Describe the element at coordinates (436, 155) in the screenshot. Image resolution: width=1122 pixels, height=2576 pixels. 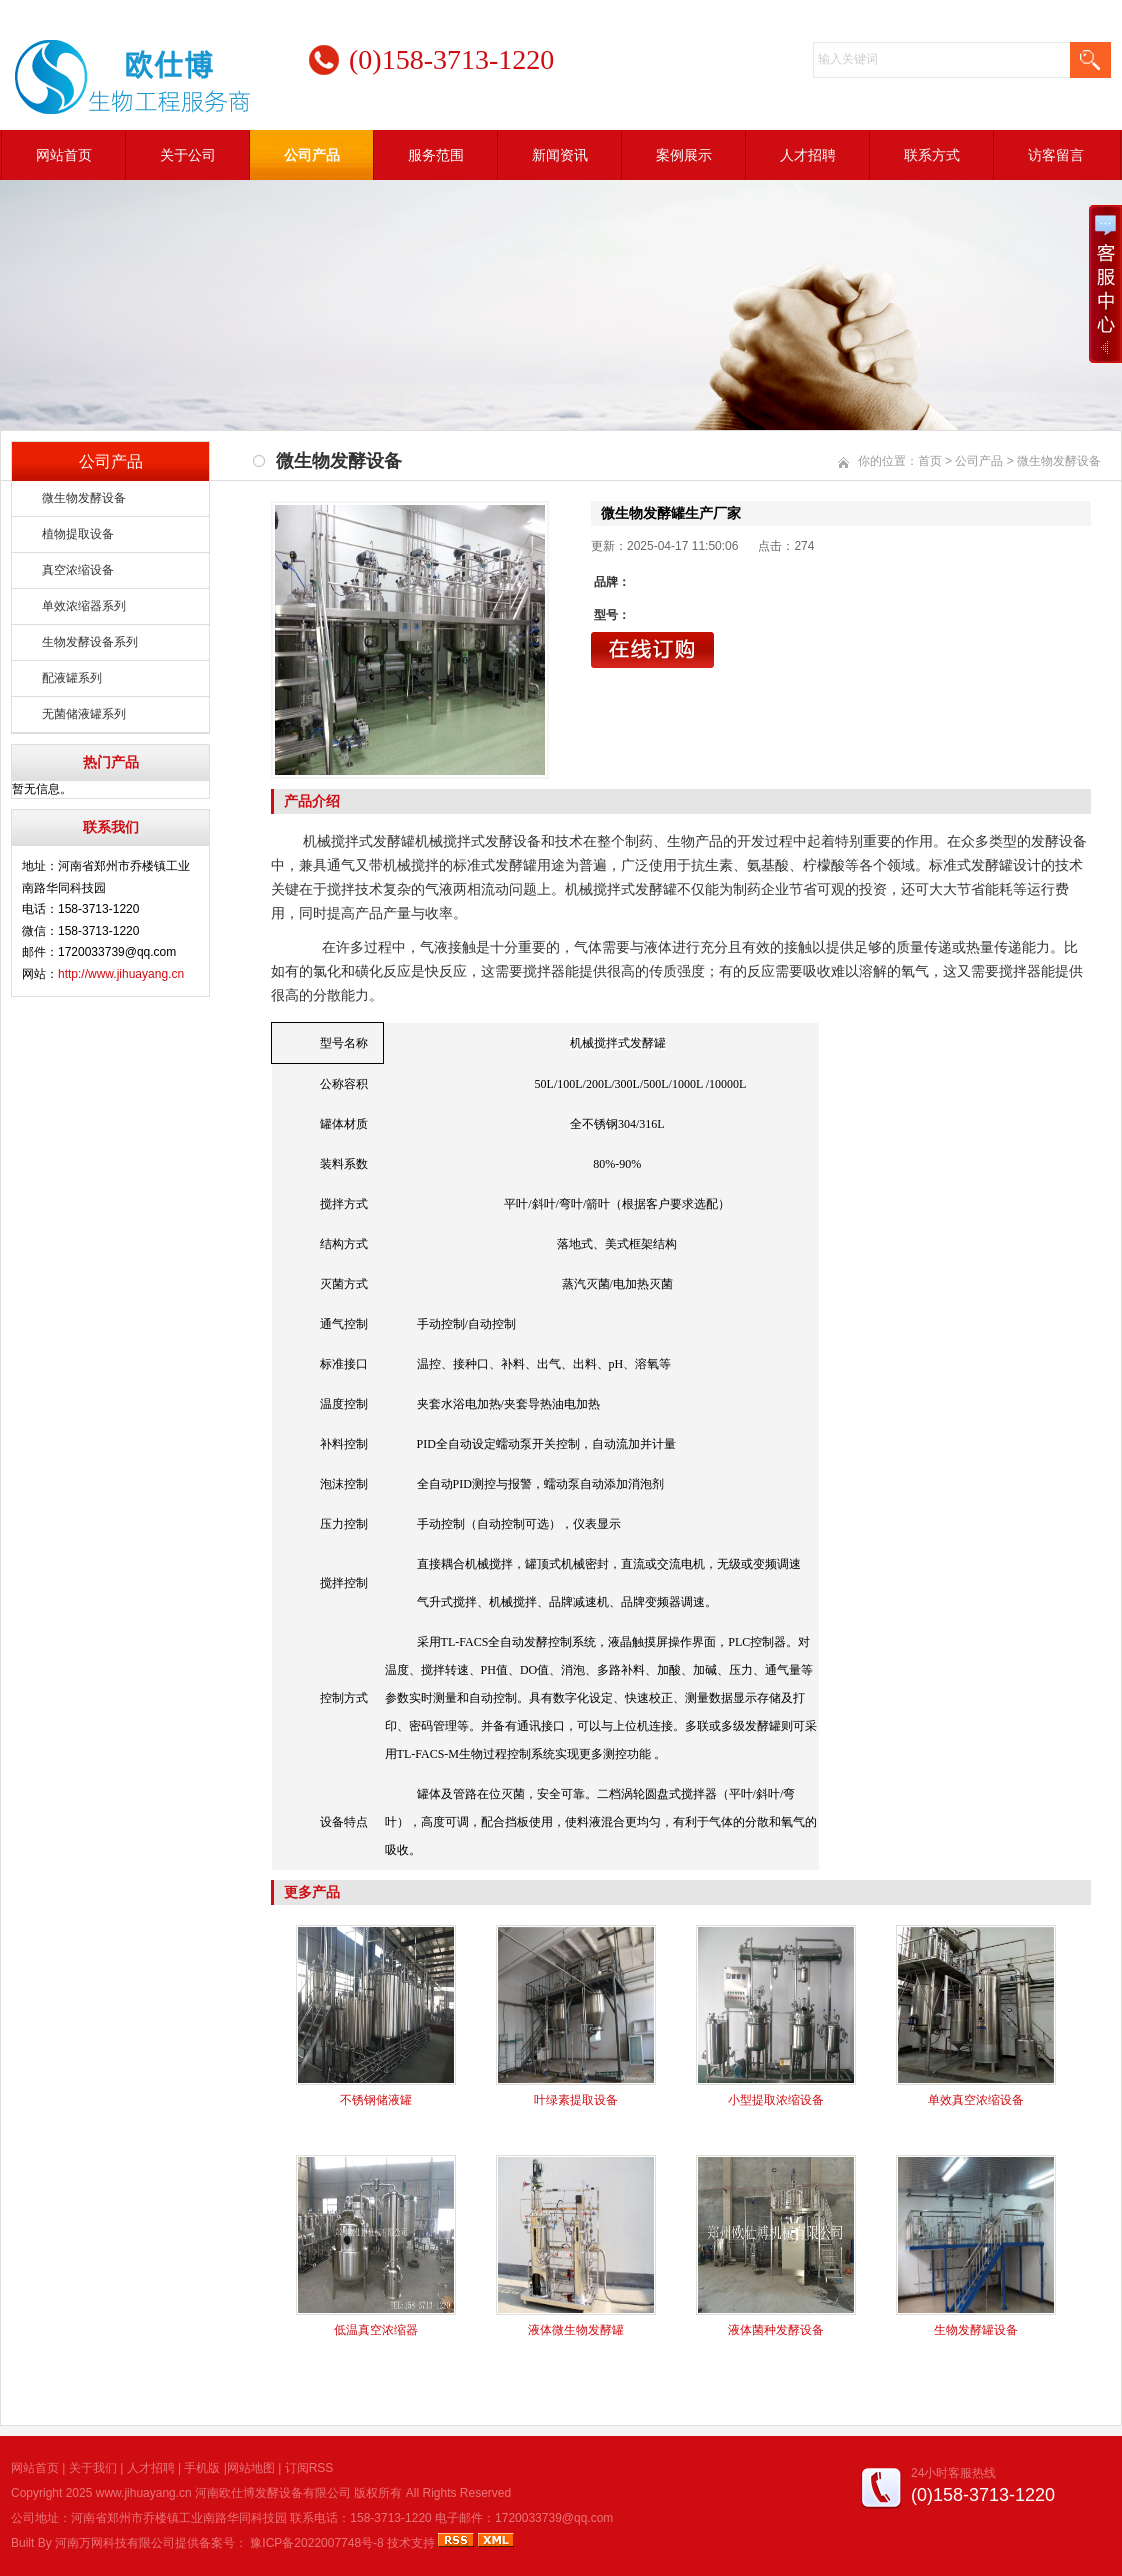
I see `服务范围` at that location.